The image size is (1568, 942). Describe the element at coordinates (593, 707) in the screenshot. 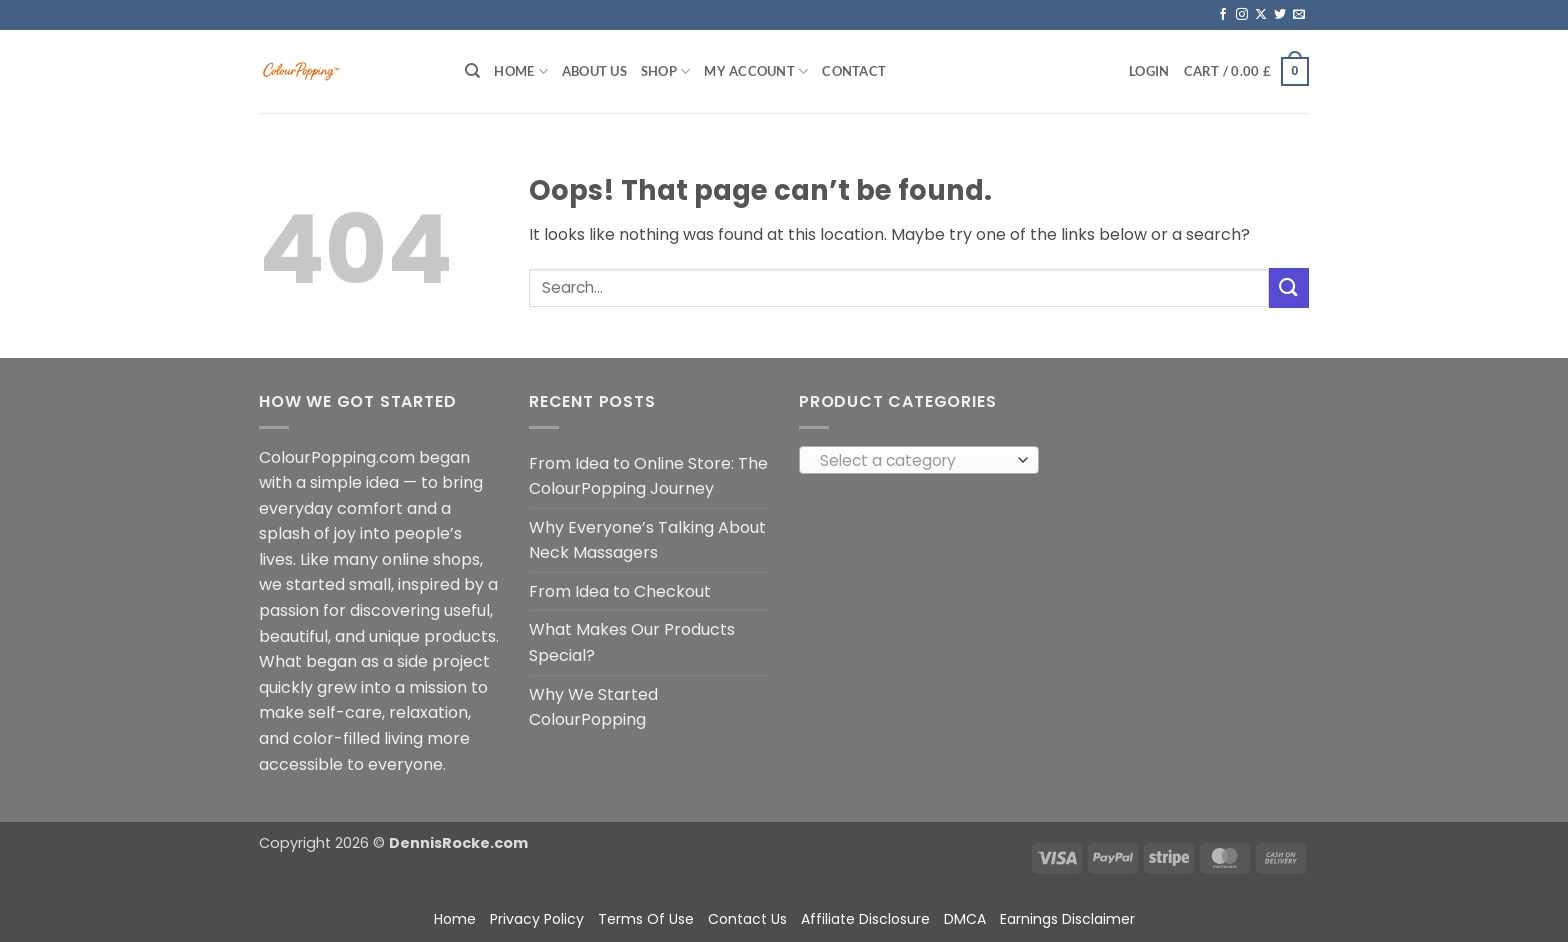

I see `Why We Started ColourPopping` at that location.